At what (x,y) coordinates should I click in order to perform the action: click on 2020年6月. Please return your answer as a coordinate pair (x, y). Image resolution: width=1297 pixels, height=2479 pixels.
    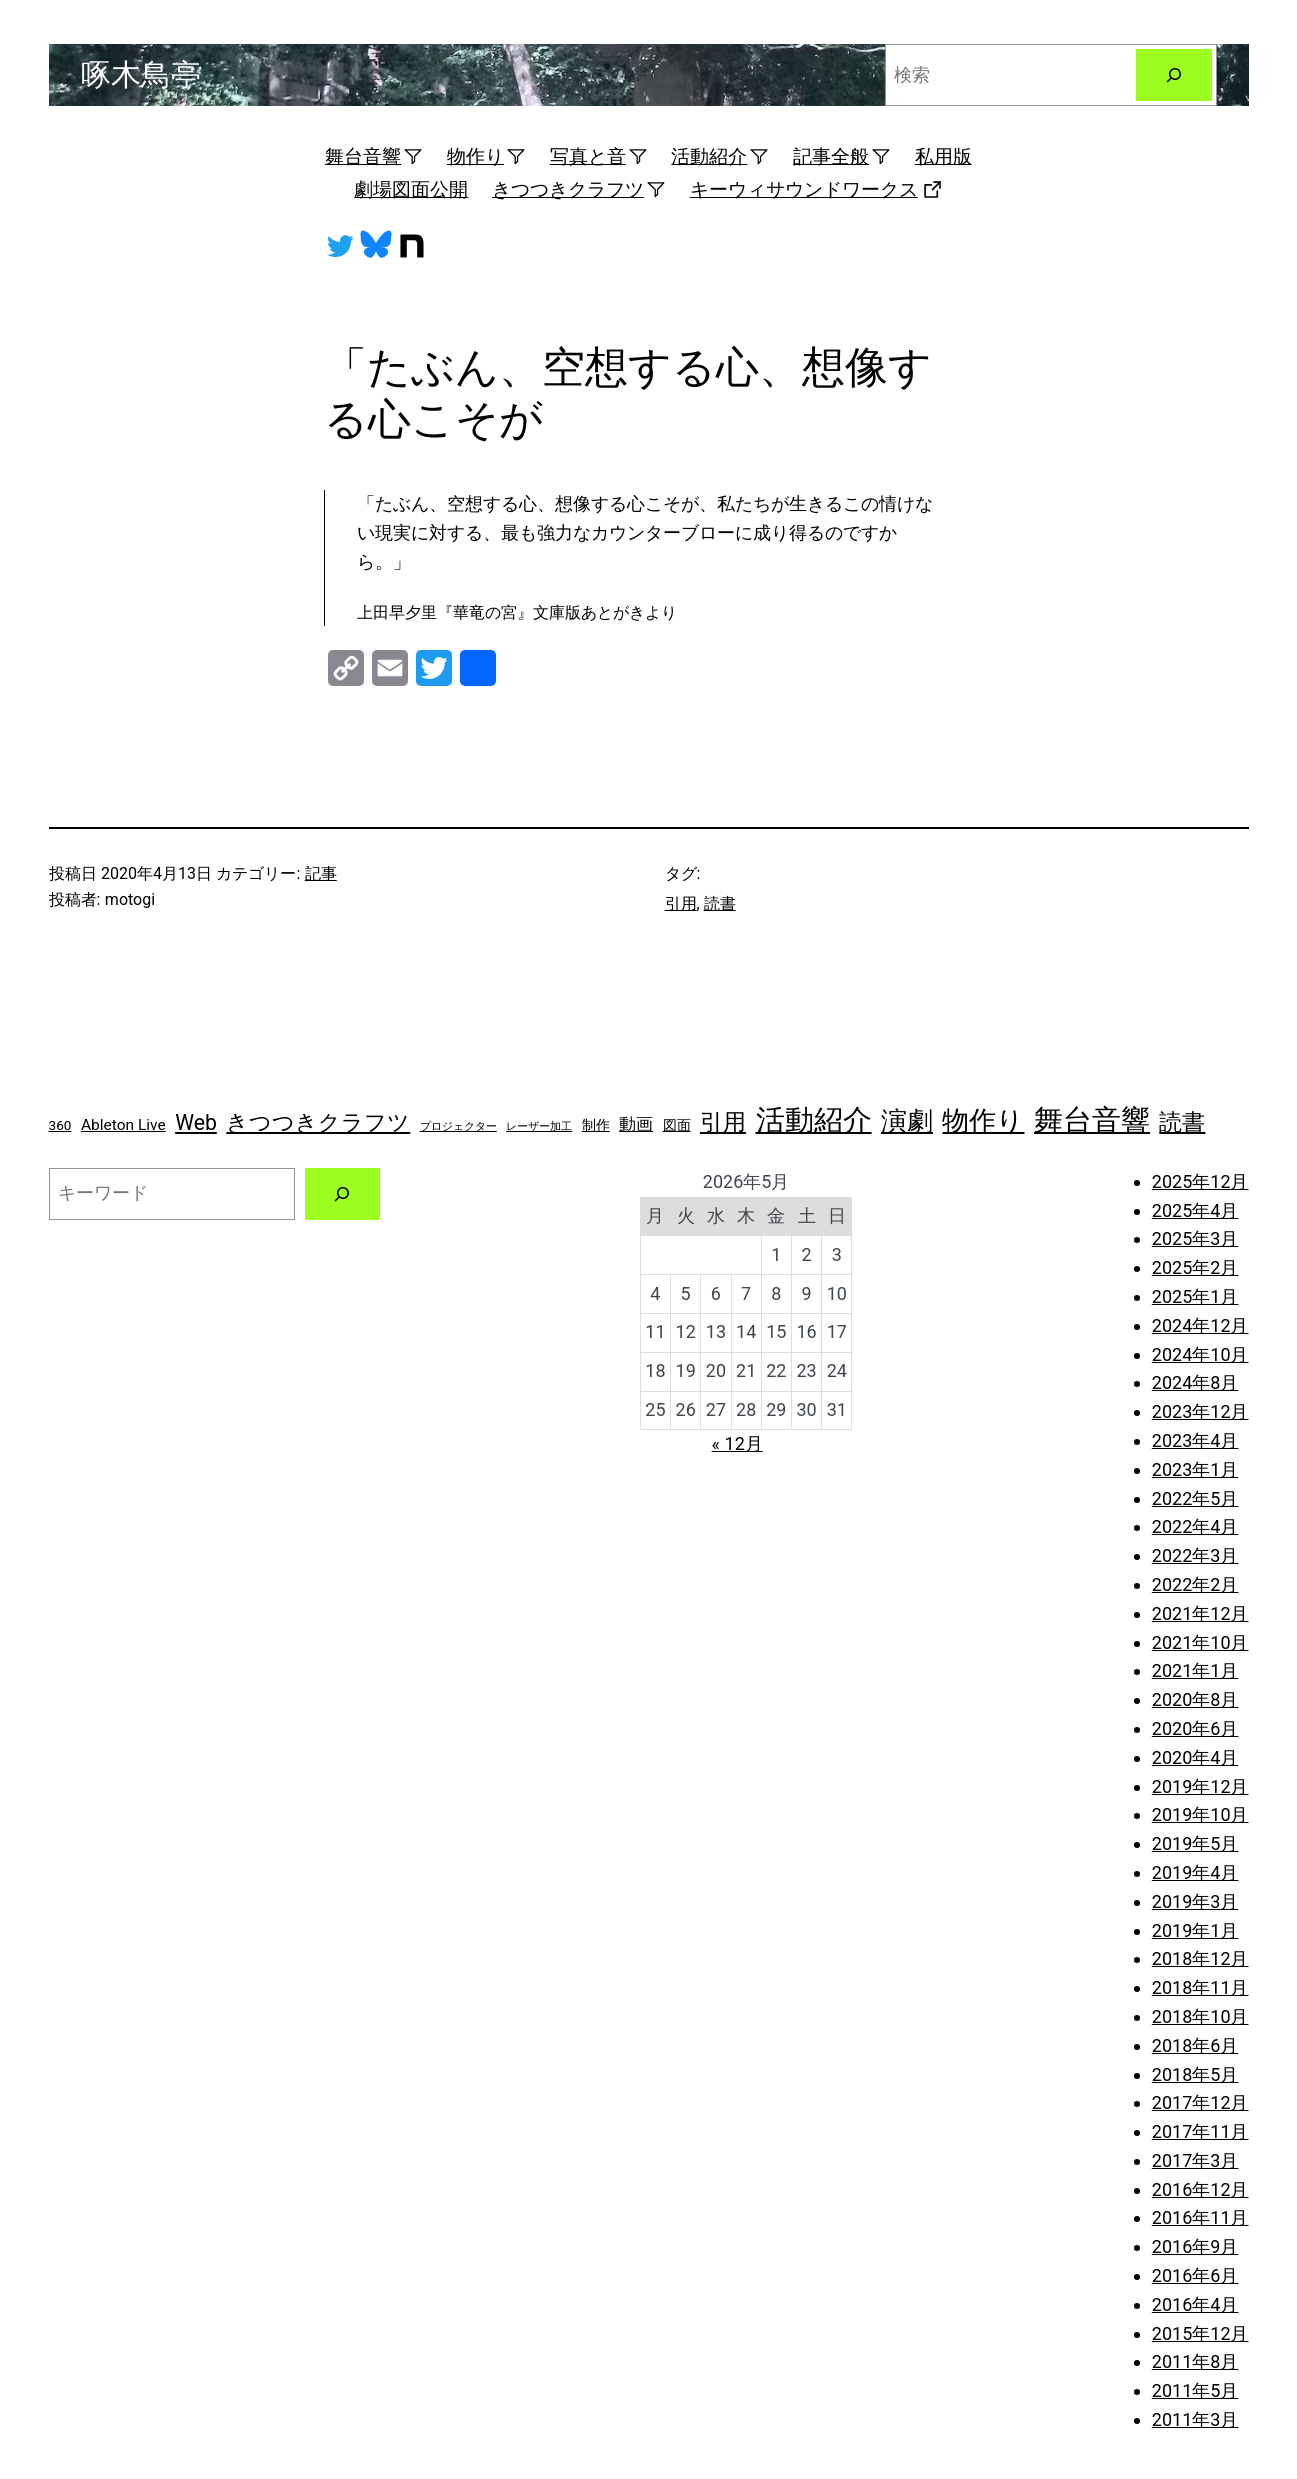
    Looking at the image, I should click on (1195, 1728).